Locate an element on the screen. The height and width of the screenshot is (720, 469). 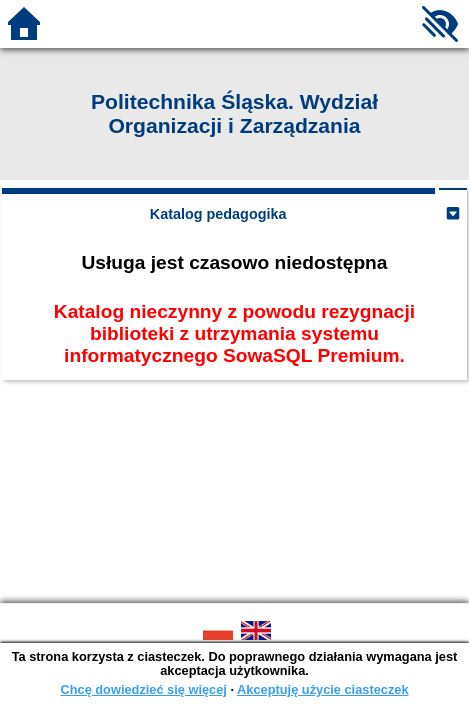
Chcę dowiedzieć się więcej is located at coordinates (143, 689).